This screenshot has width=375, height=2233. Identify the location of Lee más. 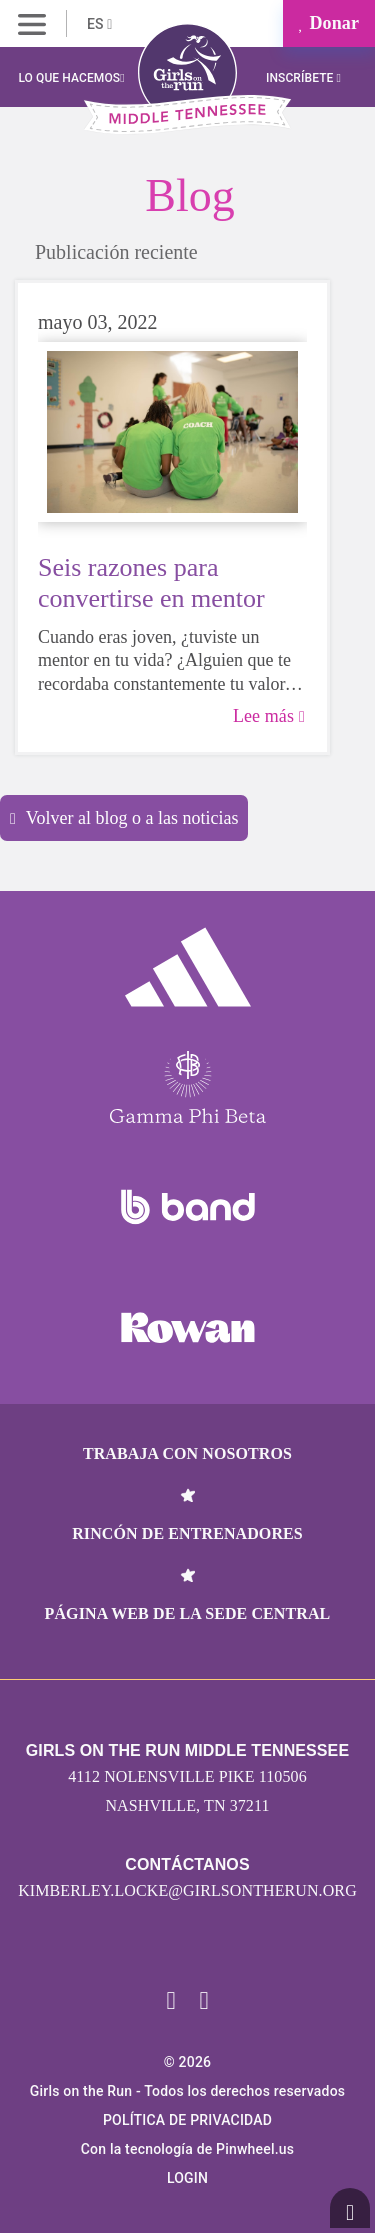
(269, 716).